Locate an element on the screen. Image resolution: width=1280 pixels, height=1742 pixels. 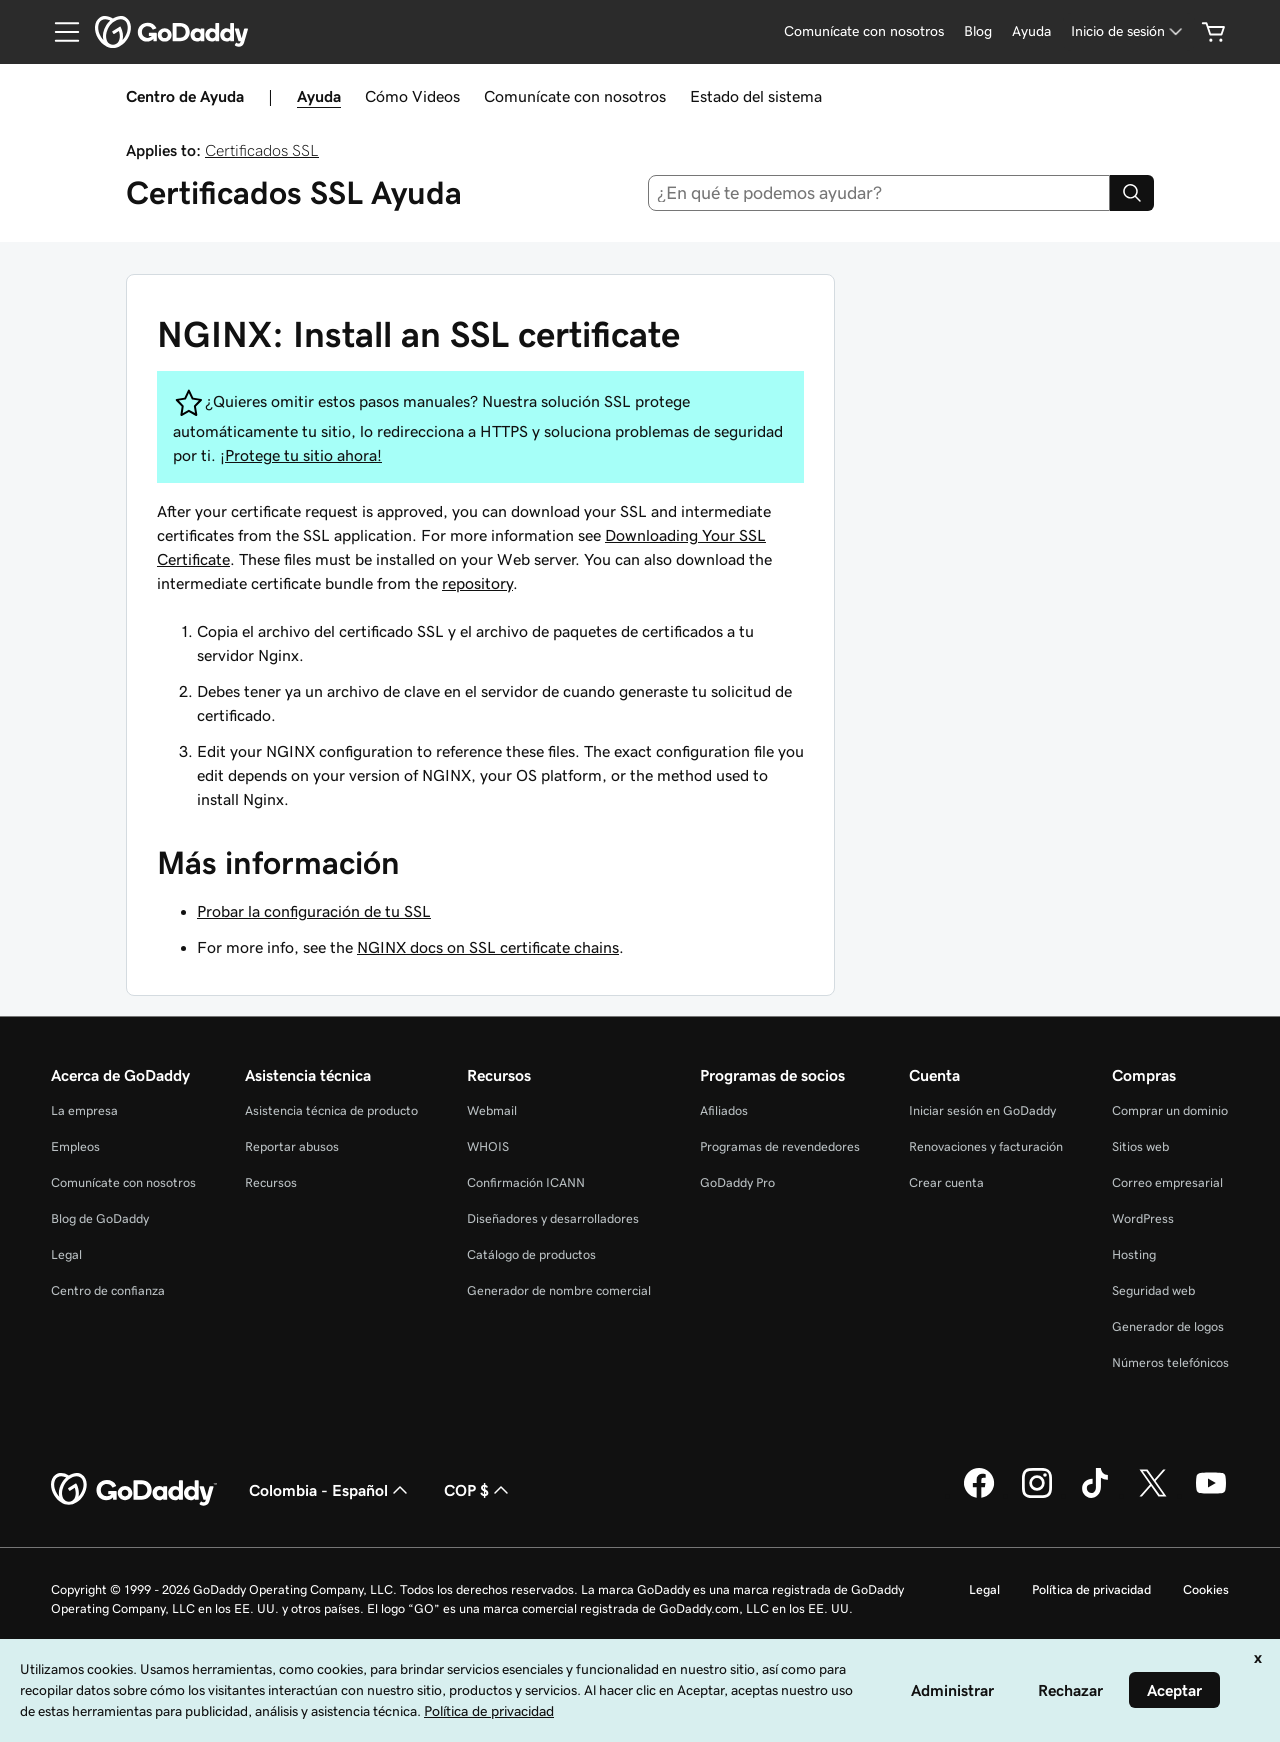
Renovaciones y facturación is located at coordinates (986, 1146).